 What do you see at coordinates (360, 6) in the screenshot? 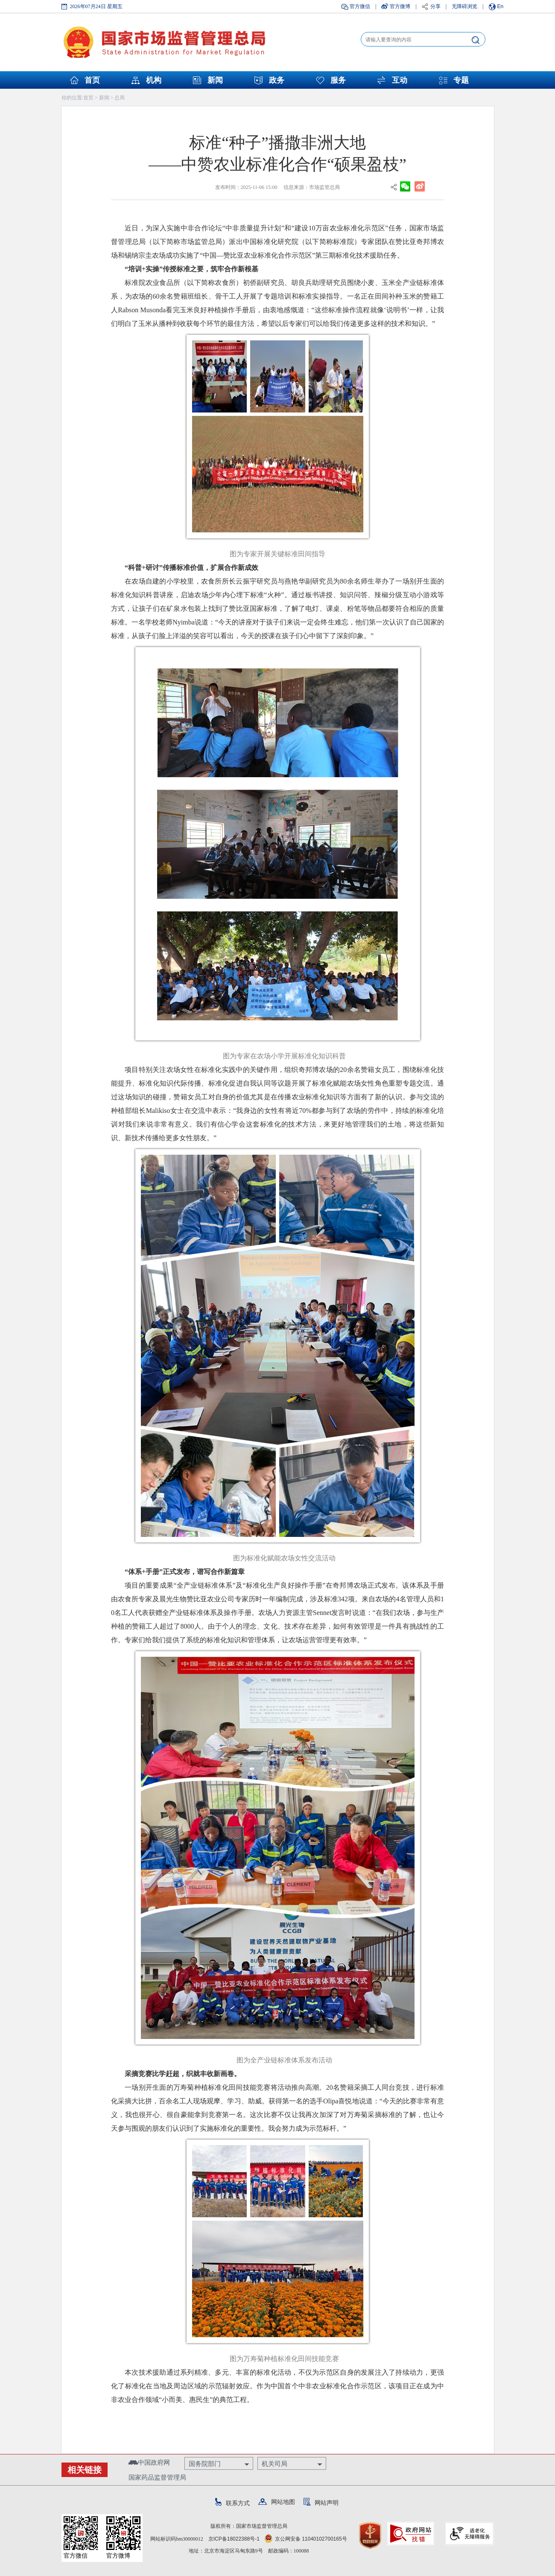
I see `官方微信` at bounding box center [360, 6].